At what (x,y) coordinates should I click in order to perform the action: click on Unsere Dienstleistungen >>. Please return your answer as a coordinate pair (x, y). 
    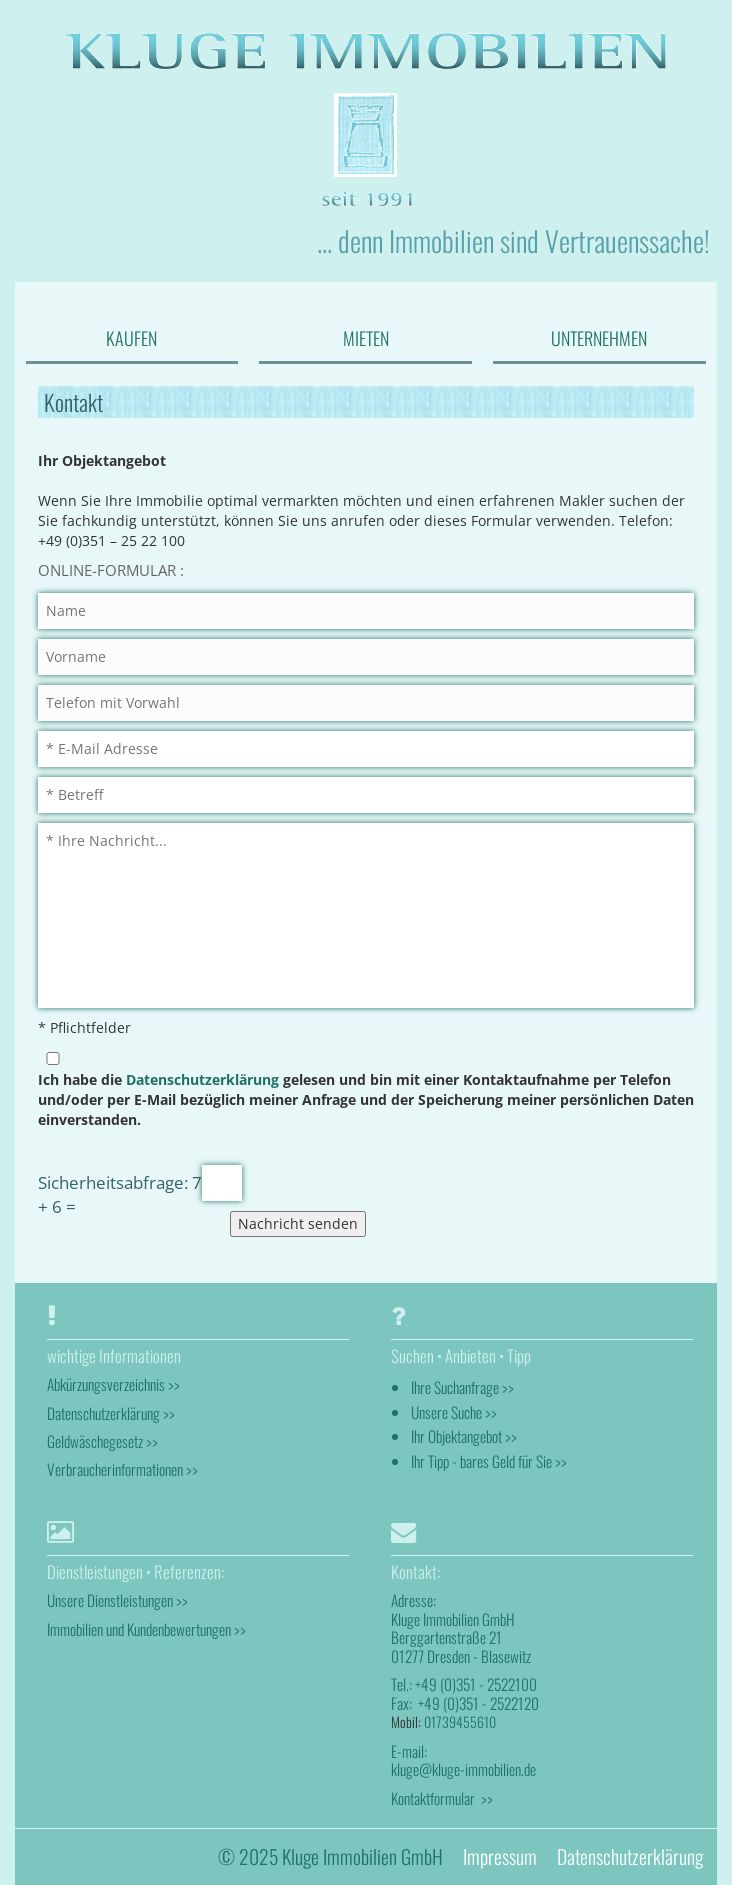
    Looking at the image, I should click on (117, 1600).